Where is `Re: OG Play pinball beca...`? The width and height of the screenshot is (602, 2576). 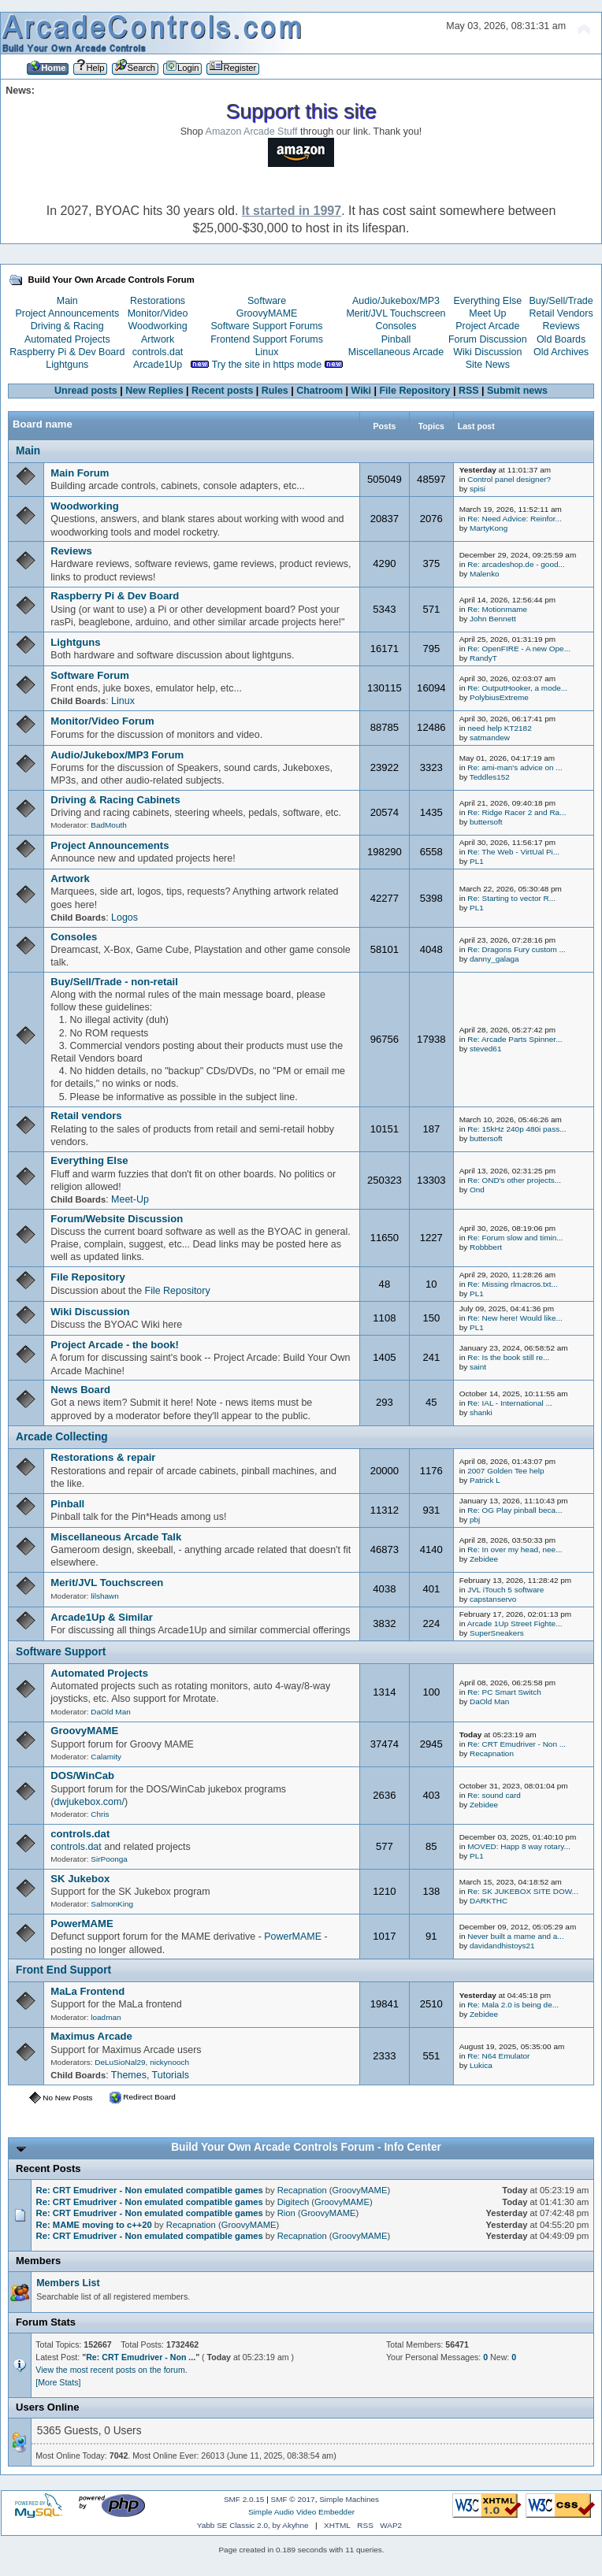 Re: OG Play pinball beca... is located at coordinates (514, 1510).